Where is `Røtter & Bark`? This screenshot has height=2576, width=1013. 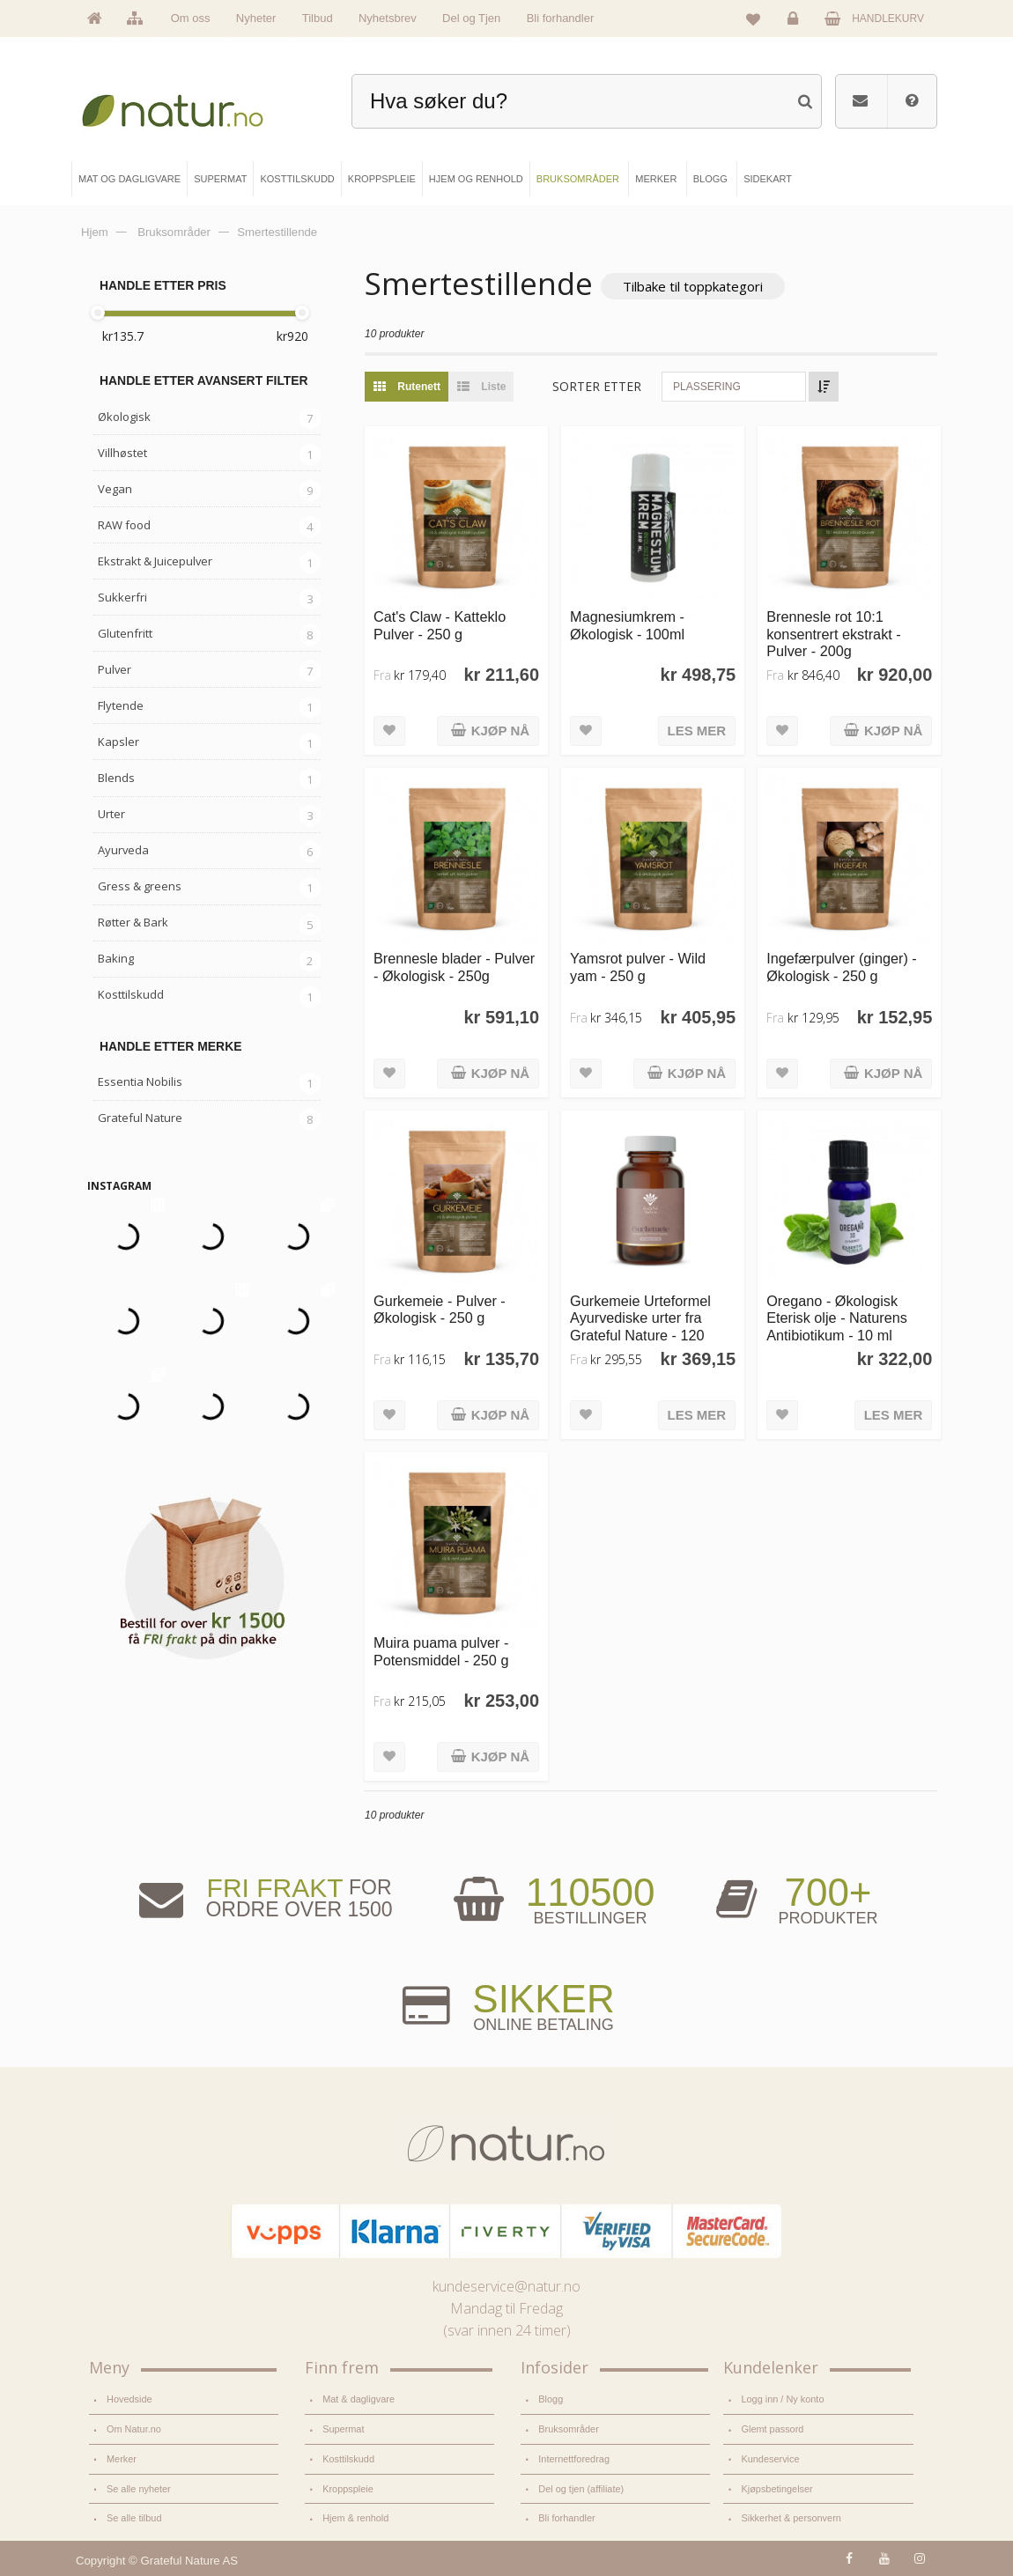
Røtter & Bark is located at coordinates (133, 922).